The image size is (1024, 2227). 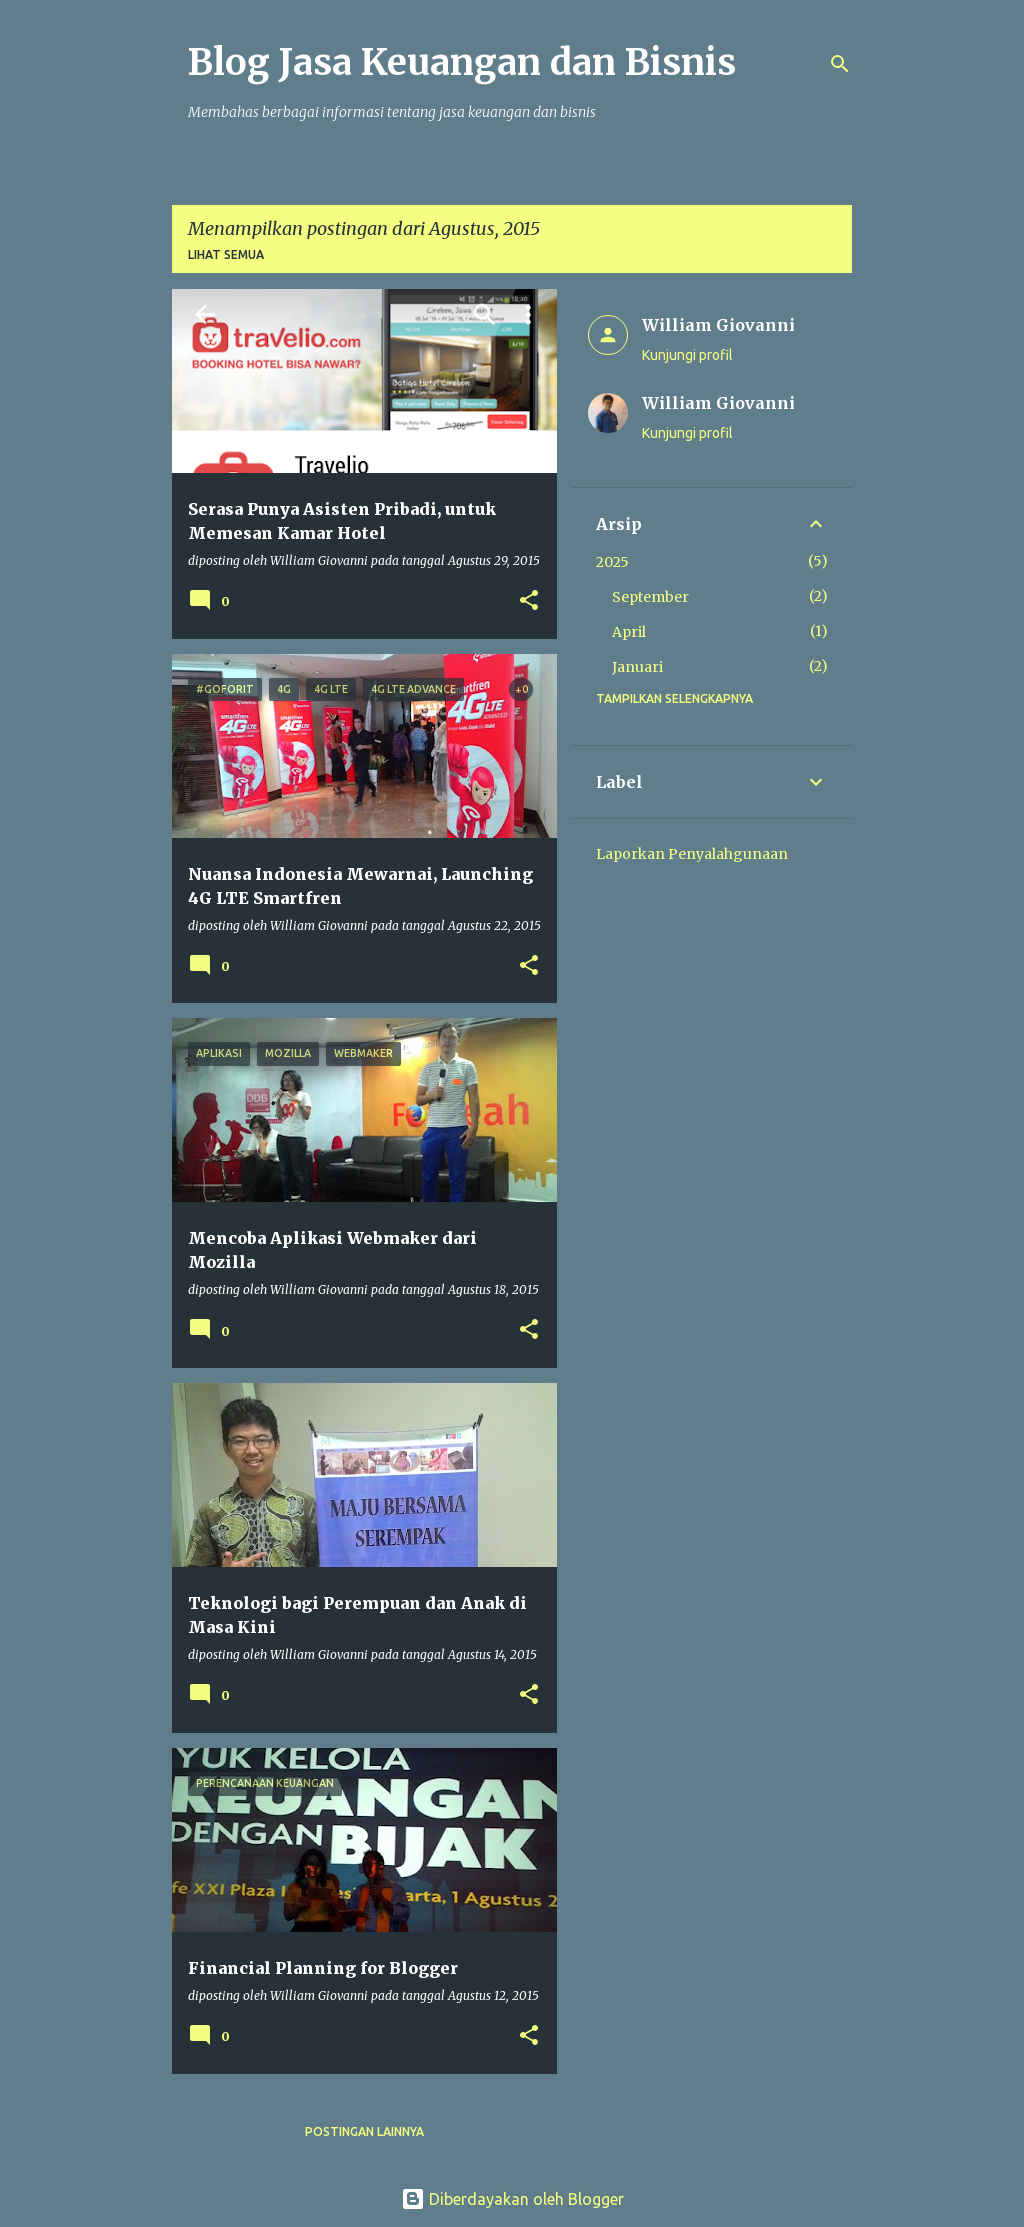 I want to click on Postingan lainnya, so click(x=364, y=2131).